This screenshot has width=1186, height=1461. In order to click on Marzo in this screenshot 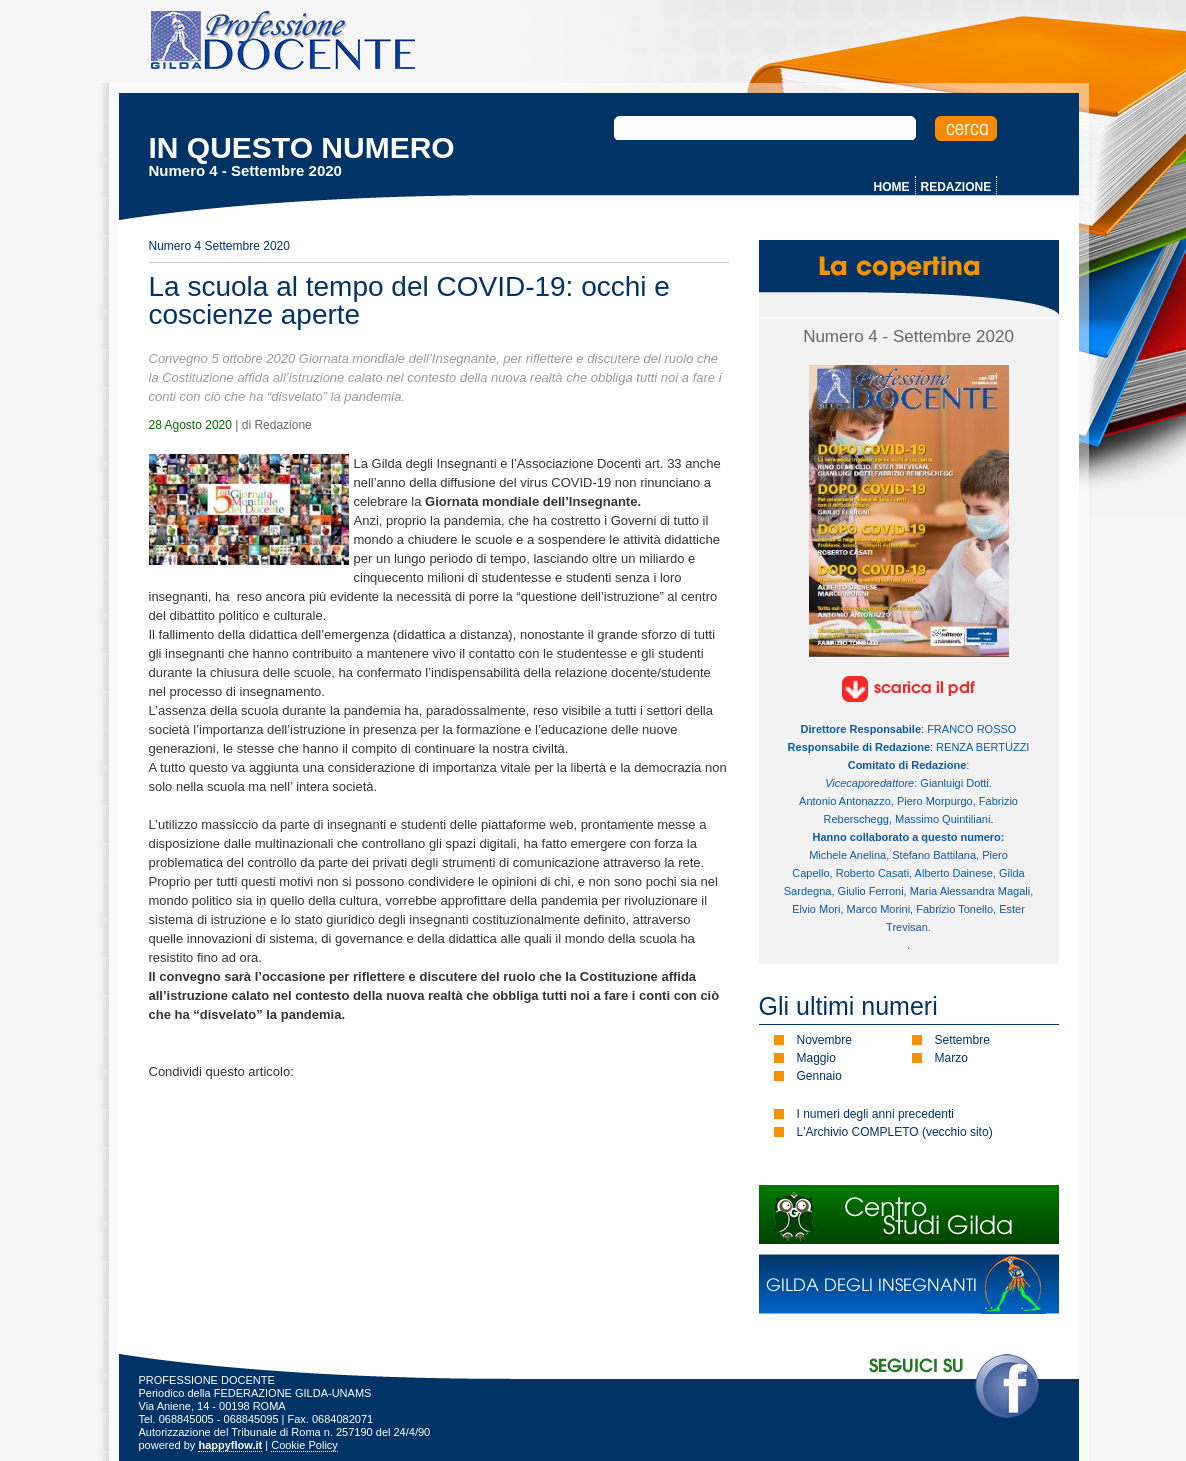, I will do `click(951, 1058)`.